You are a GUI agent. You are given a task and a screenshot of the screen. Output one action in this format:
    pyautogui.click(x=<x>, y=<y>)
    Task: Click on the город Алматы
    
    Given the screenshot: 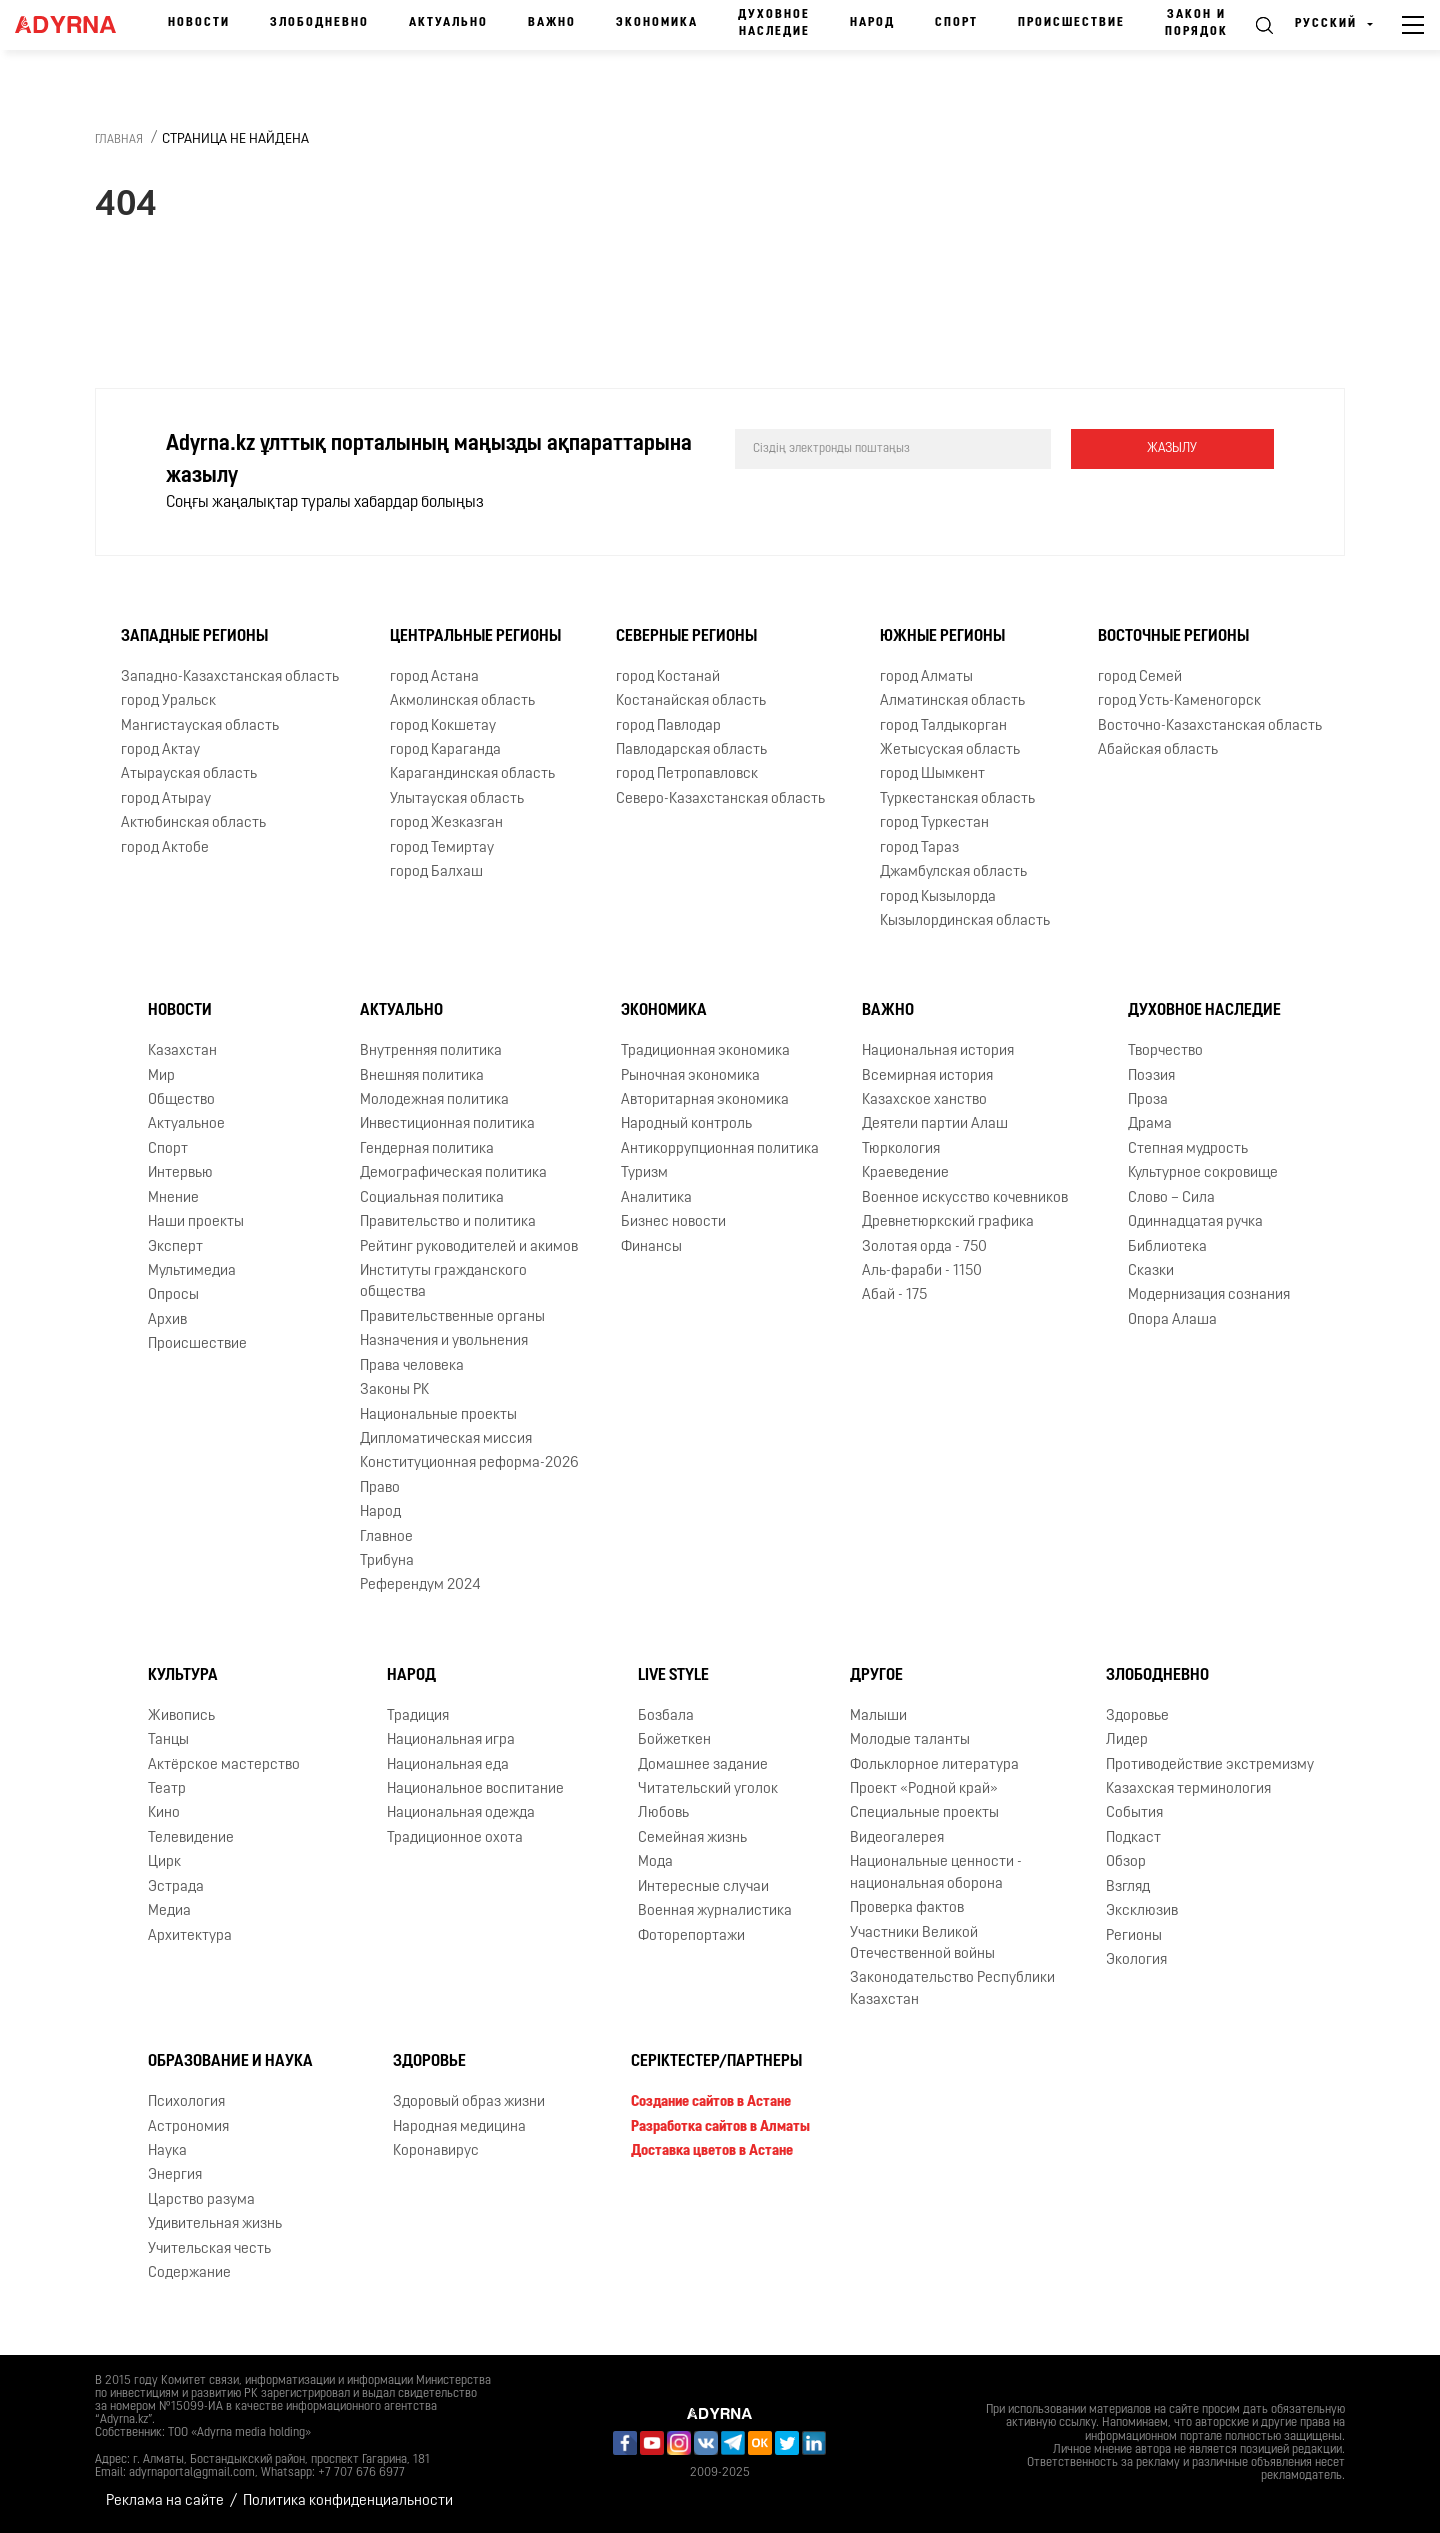 What is the action you would take?
    pyautogui.click(x=926, y=677)
    